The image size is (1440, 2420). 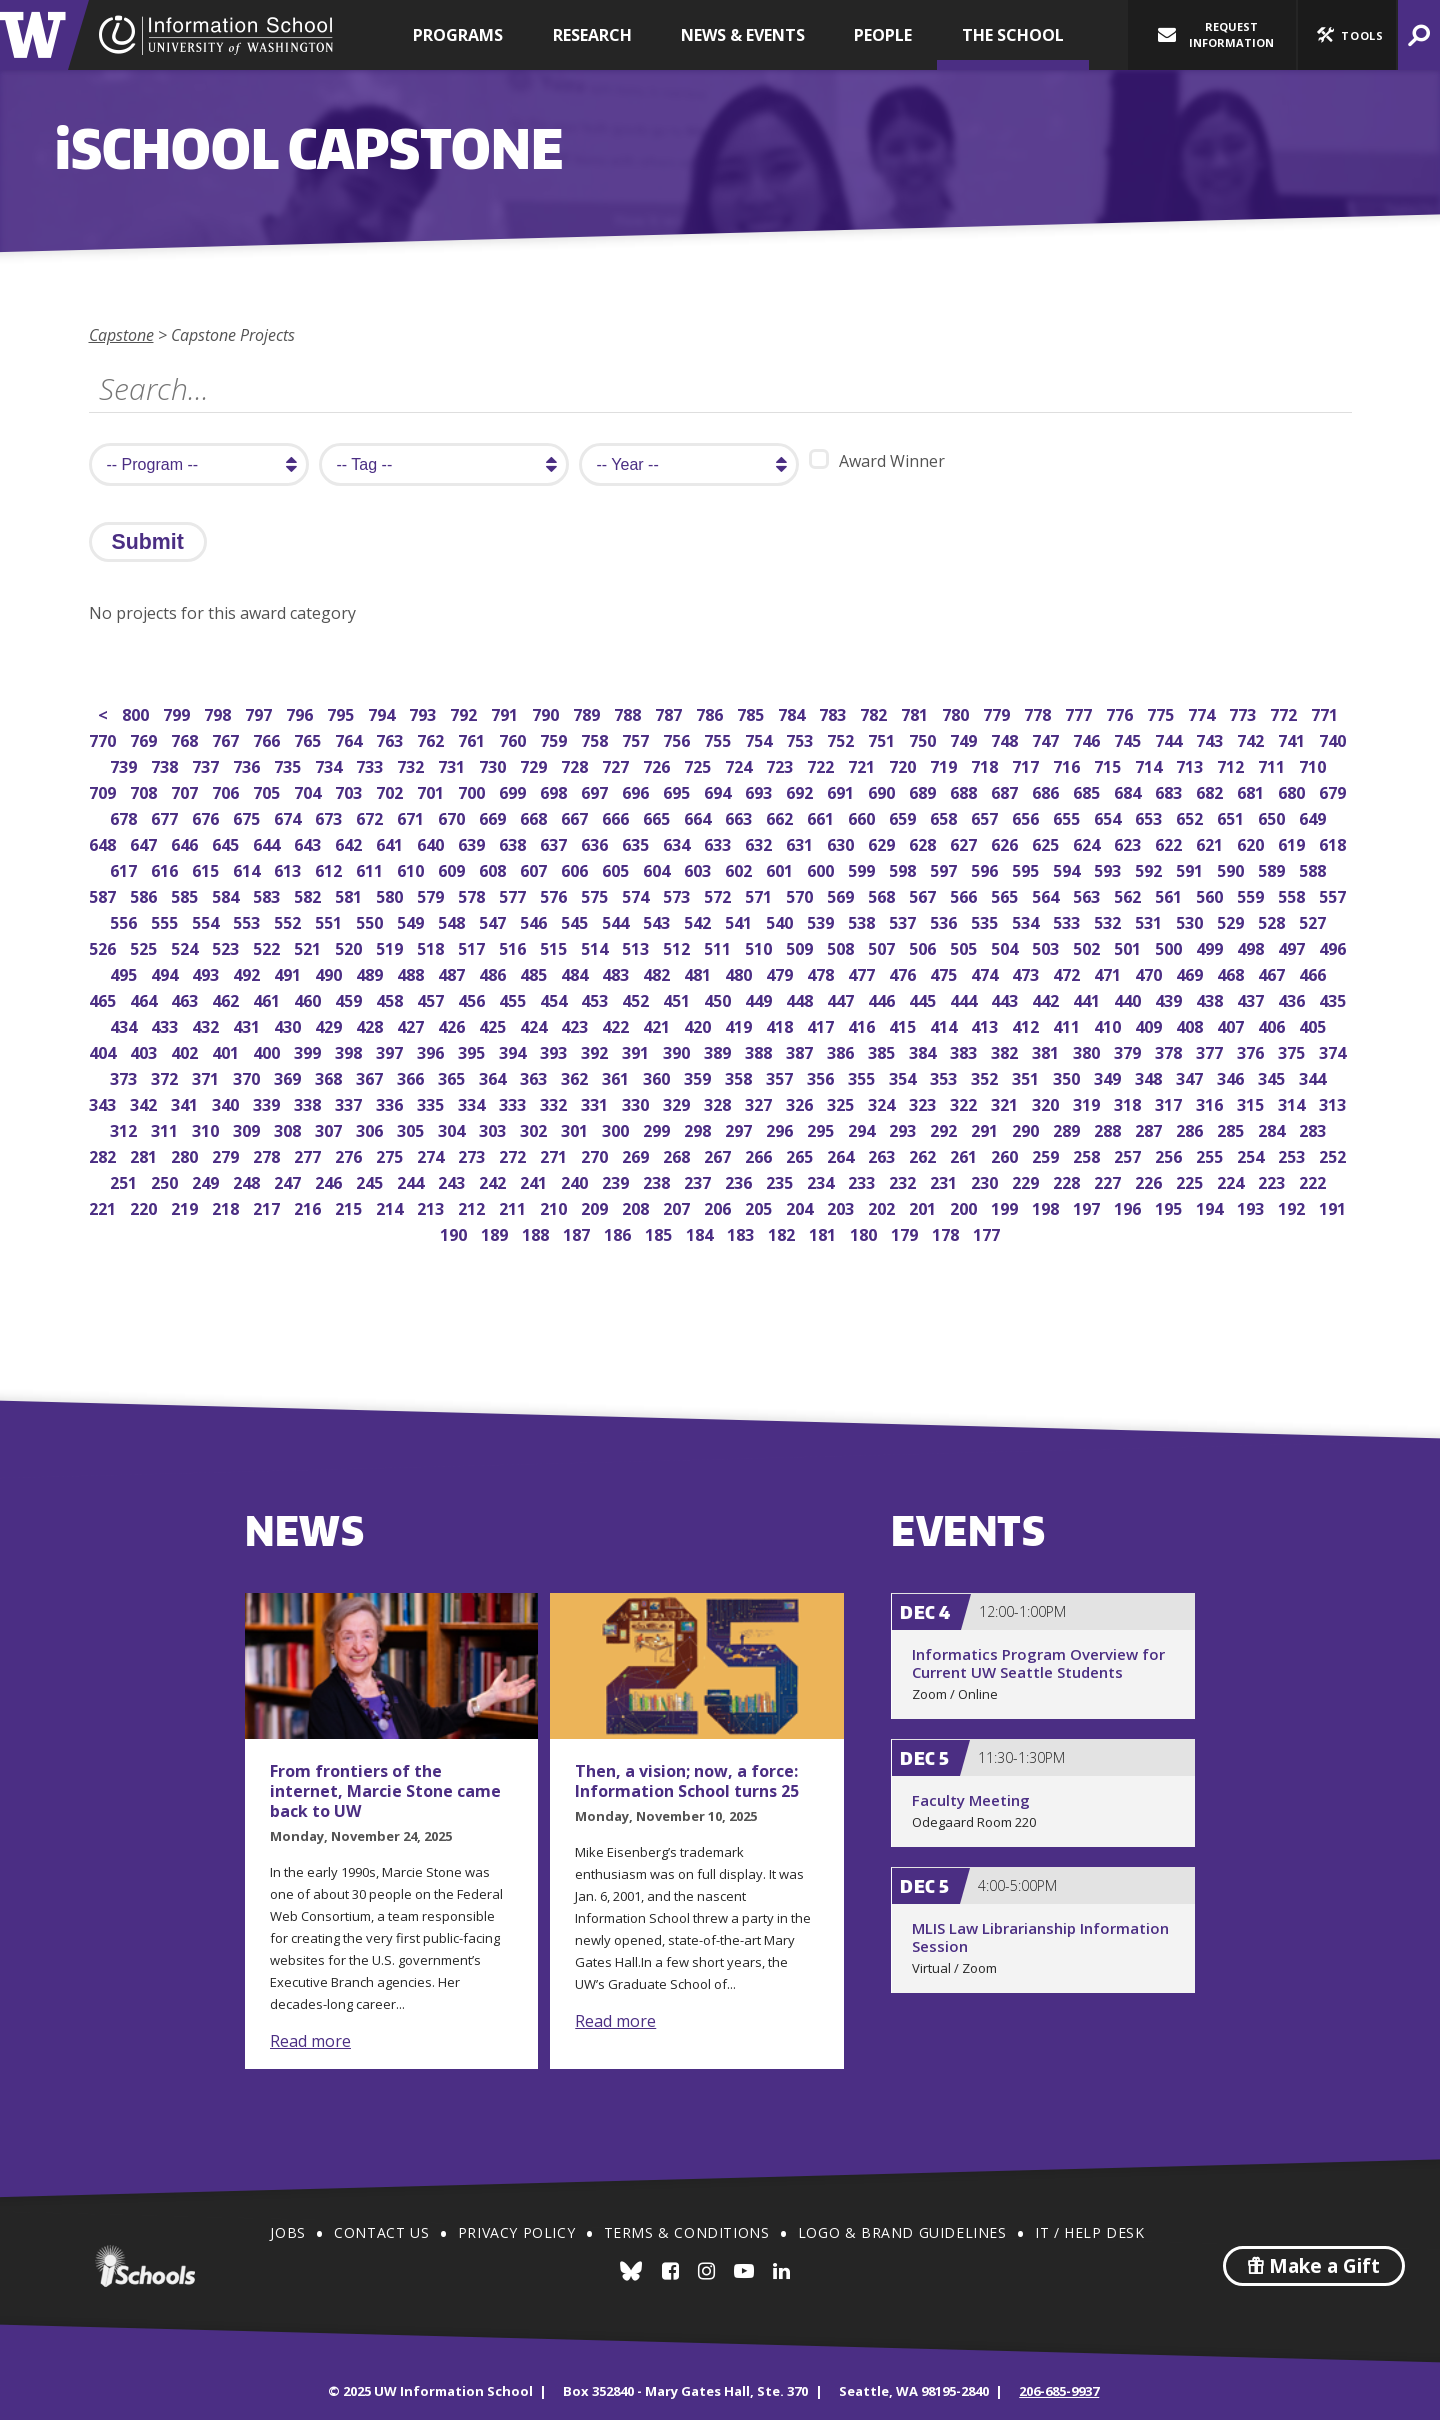 I want to click on 520, so click(x=350, y=946).